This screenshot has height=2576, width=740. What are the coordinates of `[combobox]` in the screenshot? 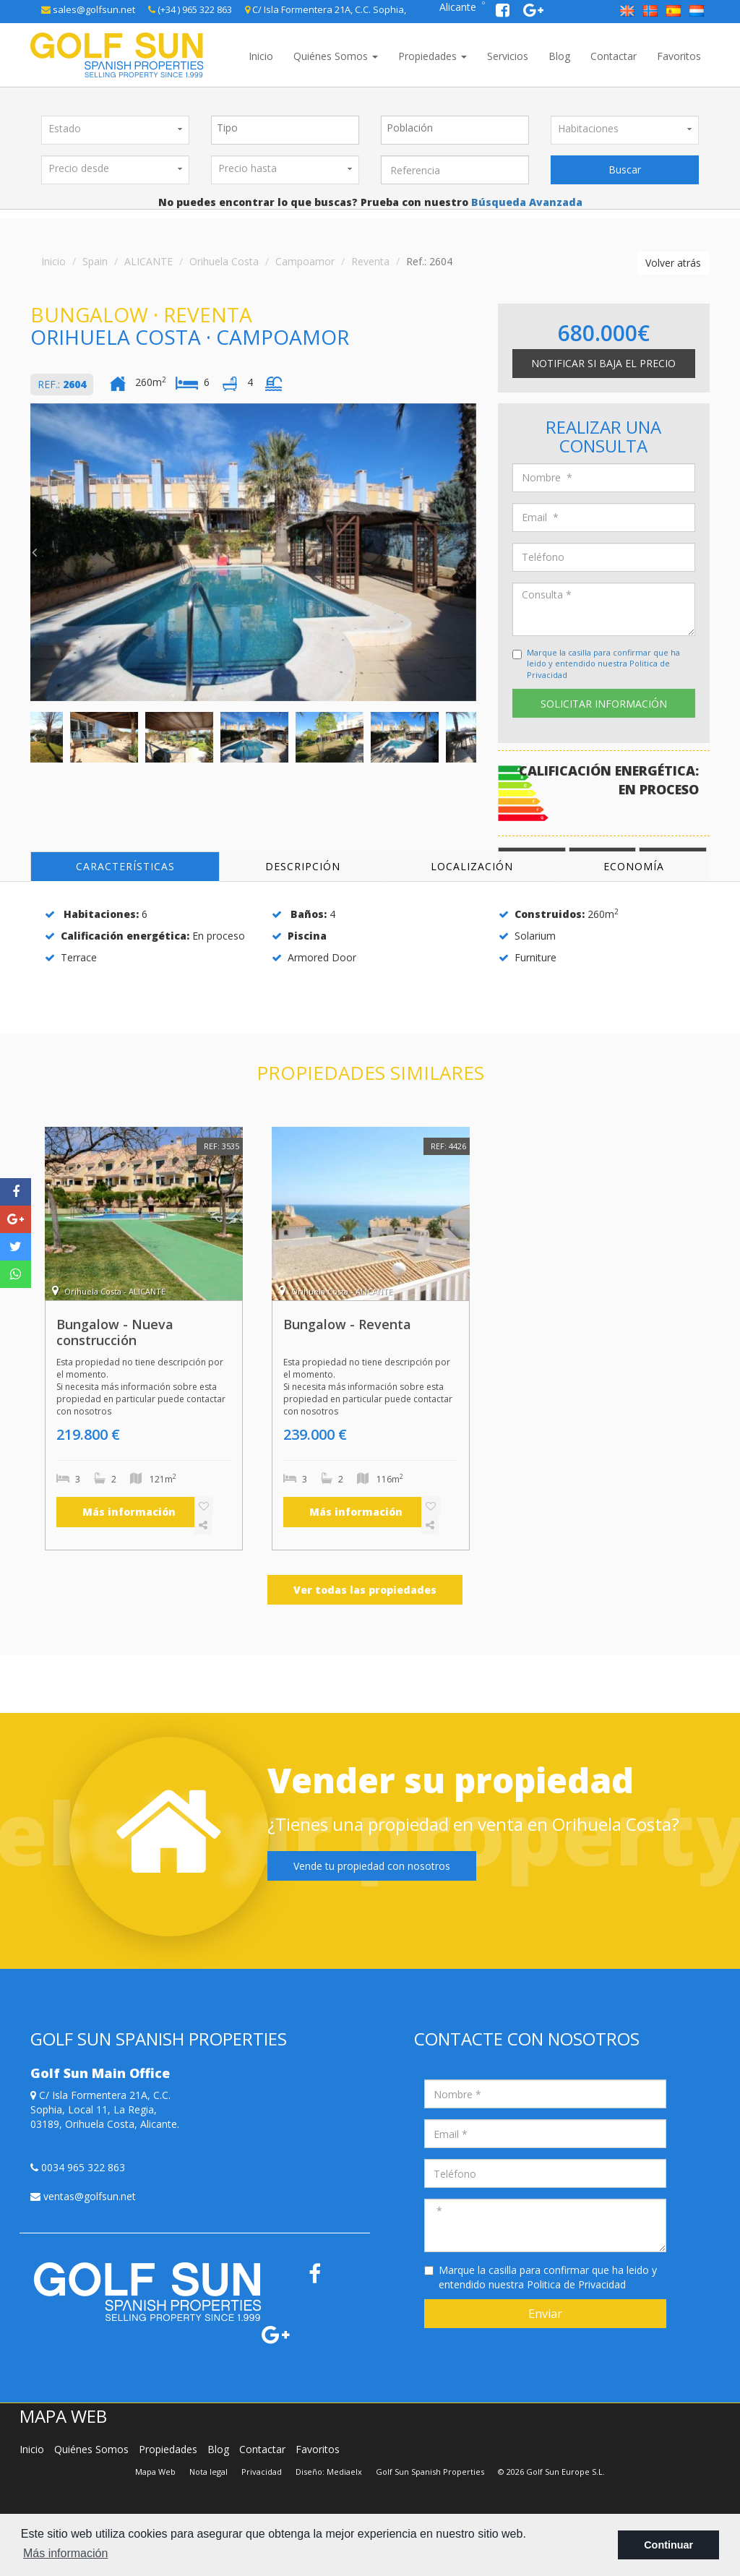 It's located at (285, 130).